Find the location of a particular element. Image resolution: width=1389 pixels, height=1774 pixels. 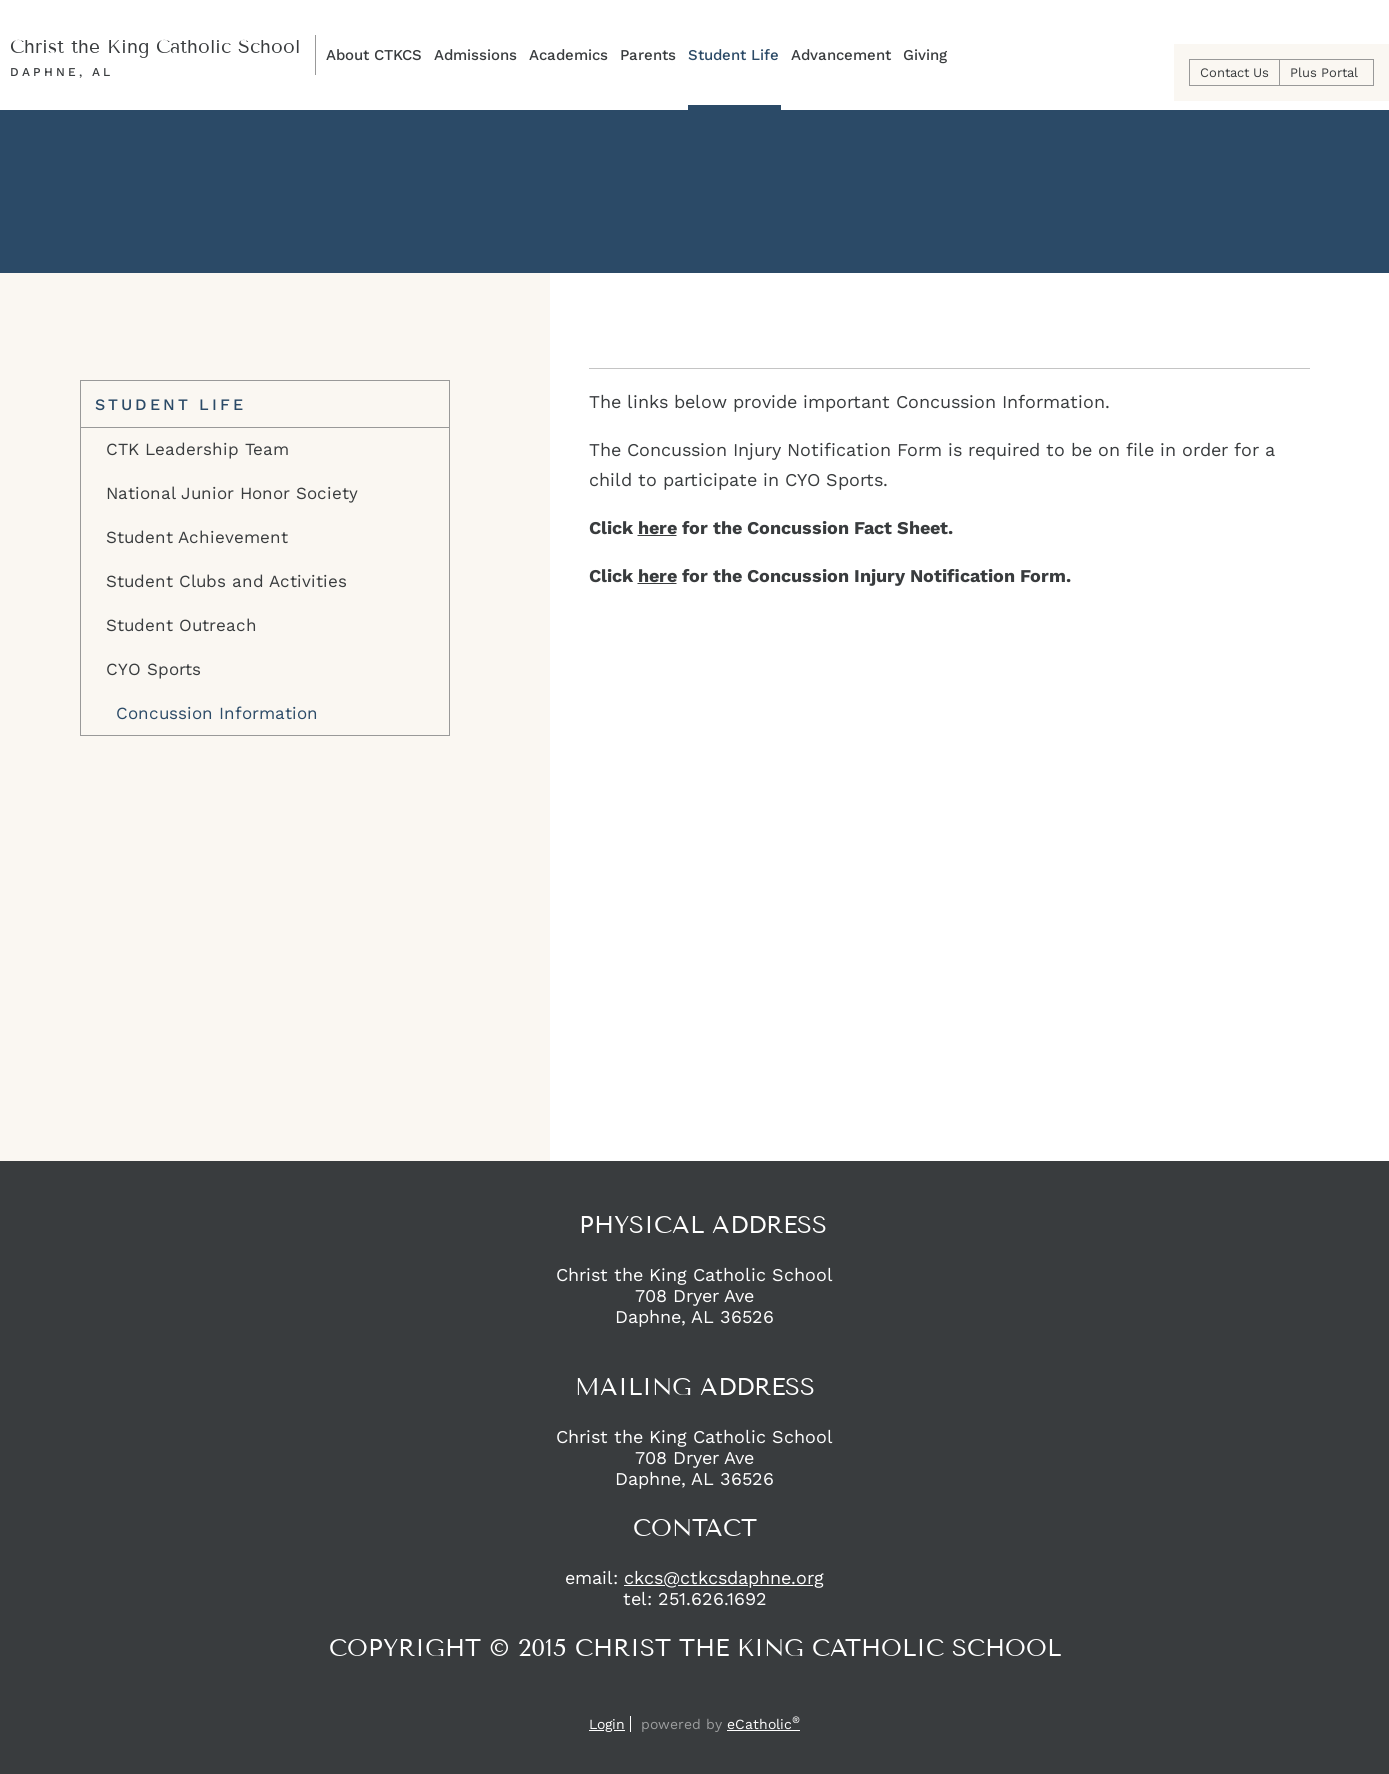

Contact Us is located at coordinates (1234, 72).